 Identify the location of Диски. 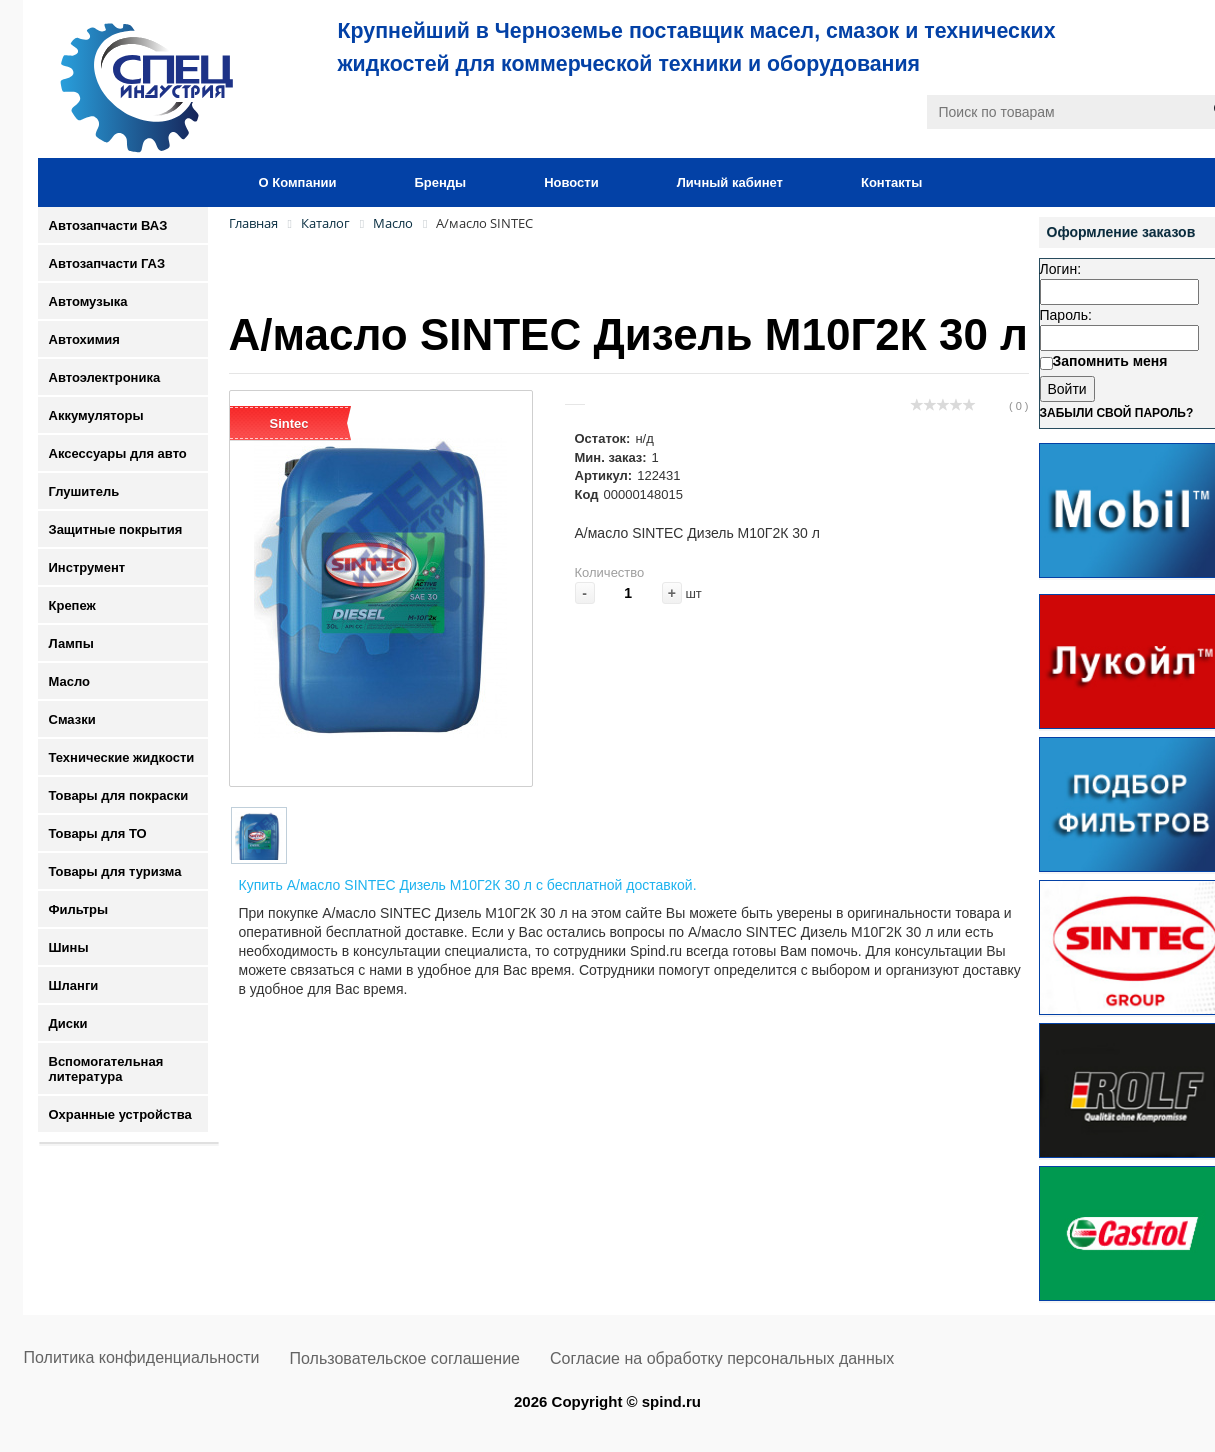
(68, 1023).